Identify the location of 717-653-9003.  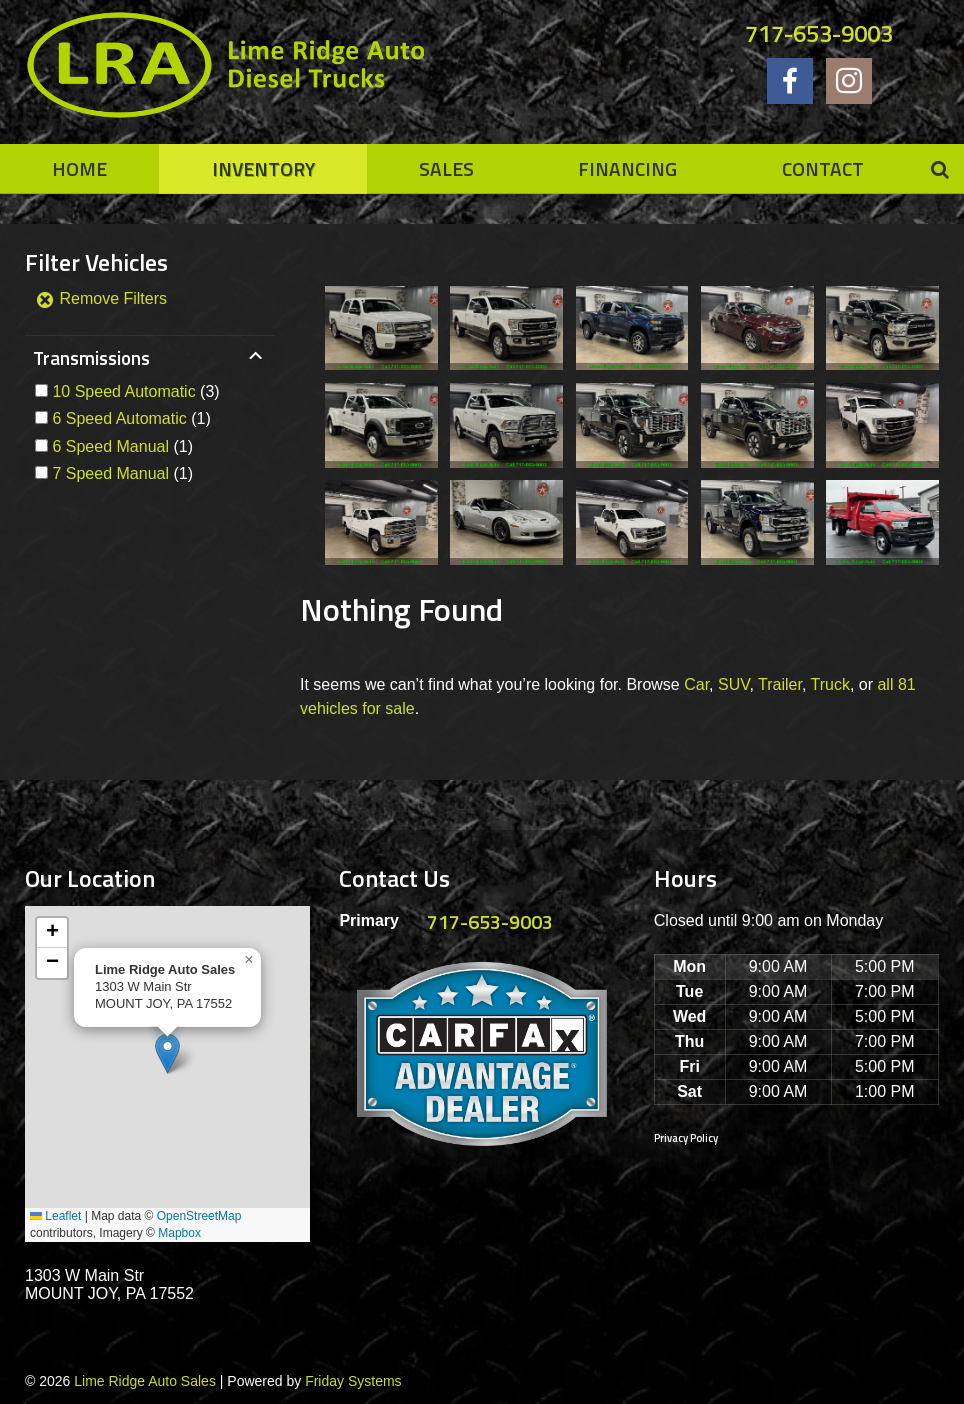
(819, 33).